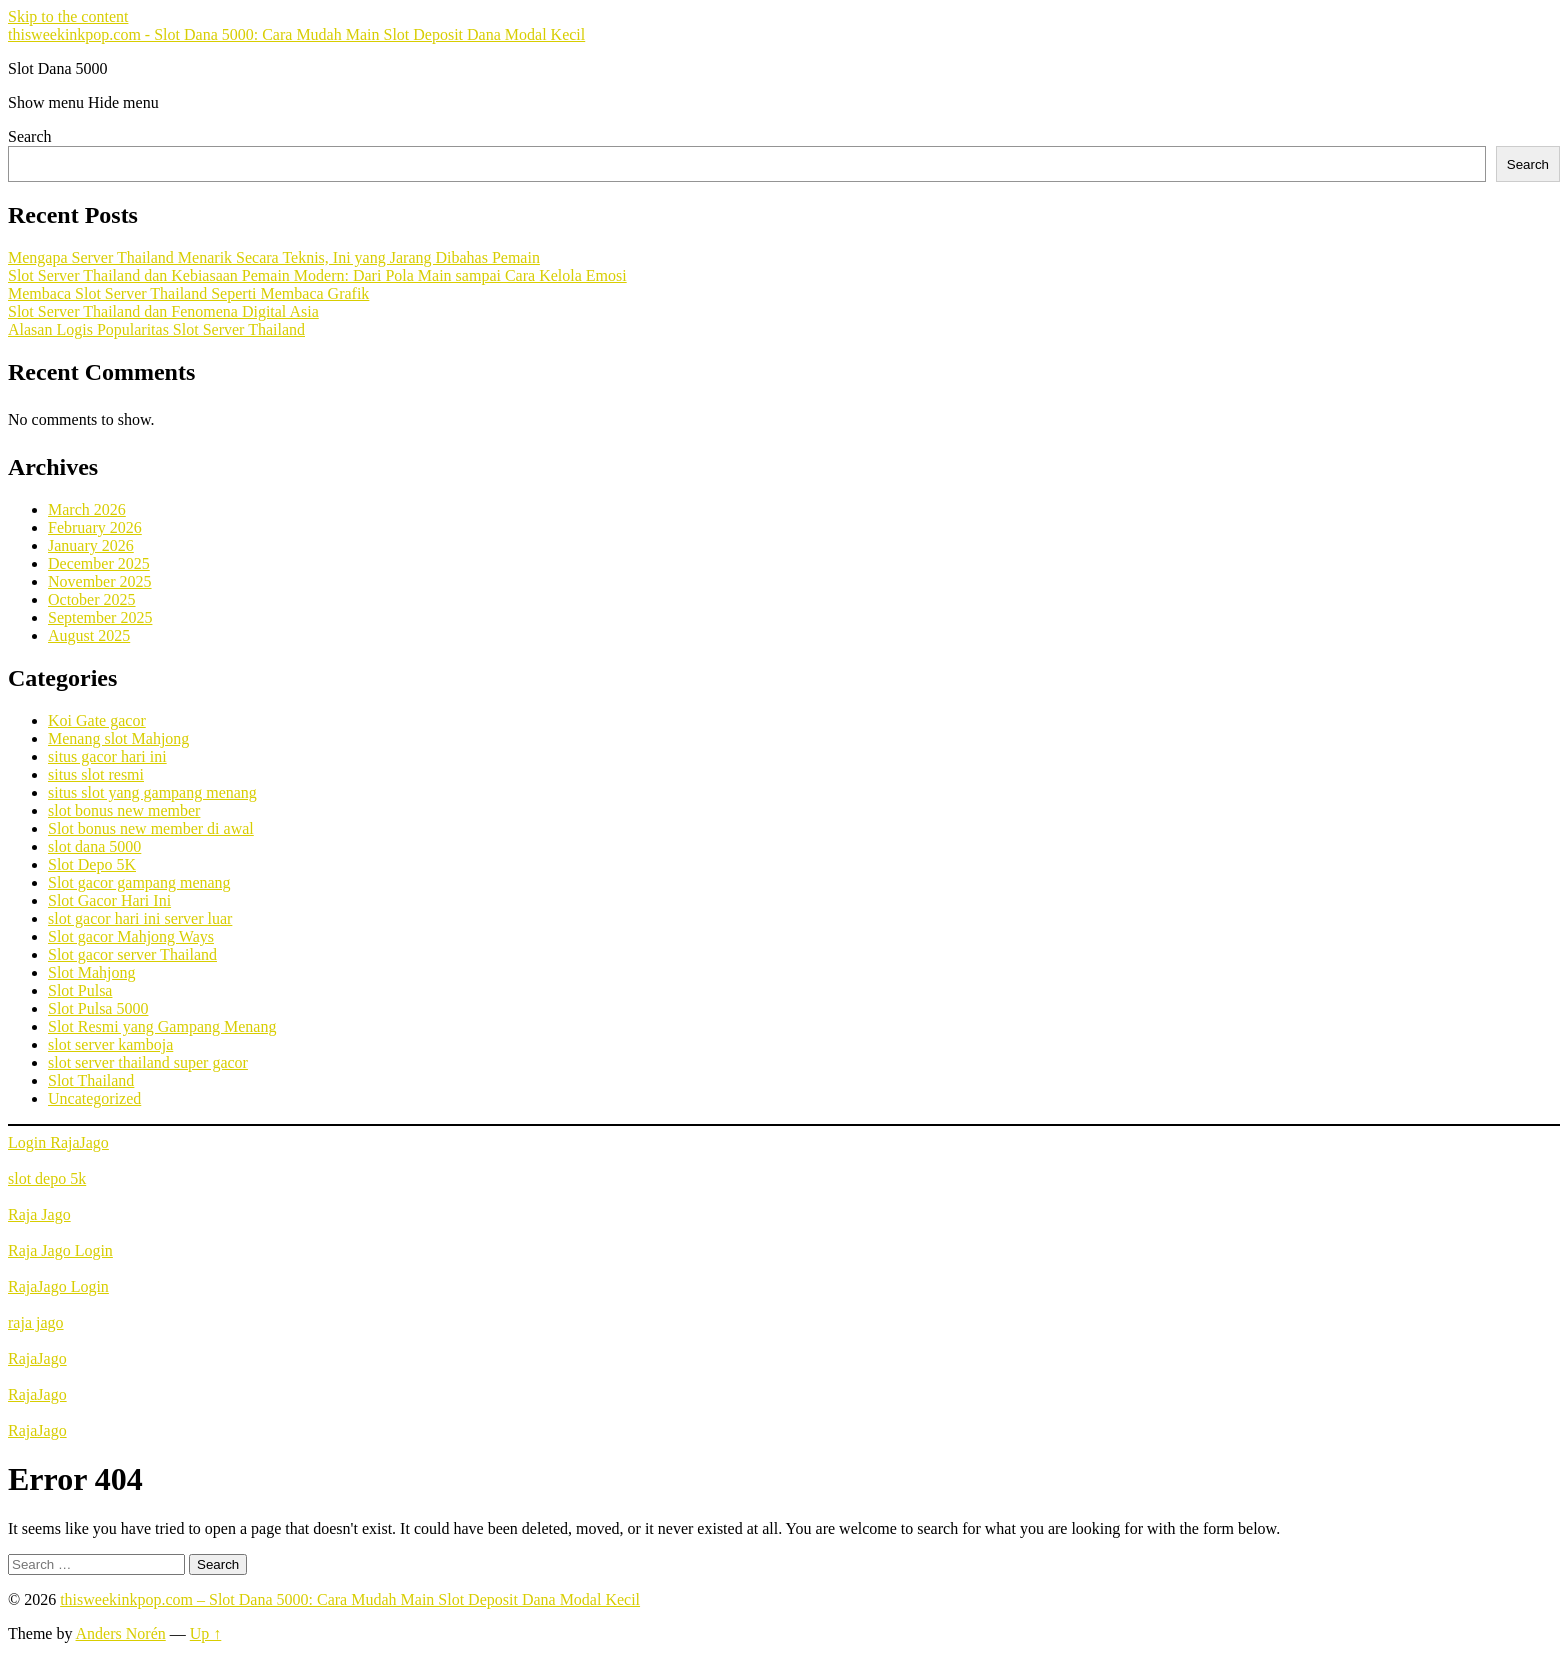 The image size is (1568, 1659). What do you see at coordinates (36, 1322) in the screenshot?
I see `raja jago` at bounding box center [36, 1322].